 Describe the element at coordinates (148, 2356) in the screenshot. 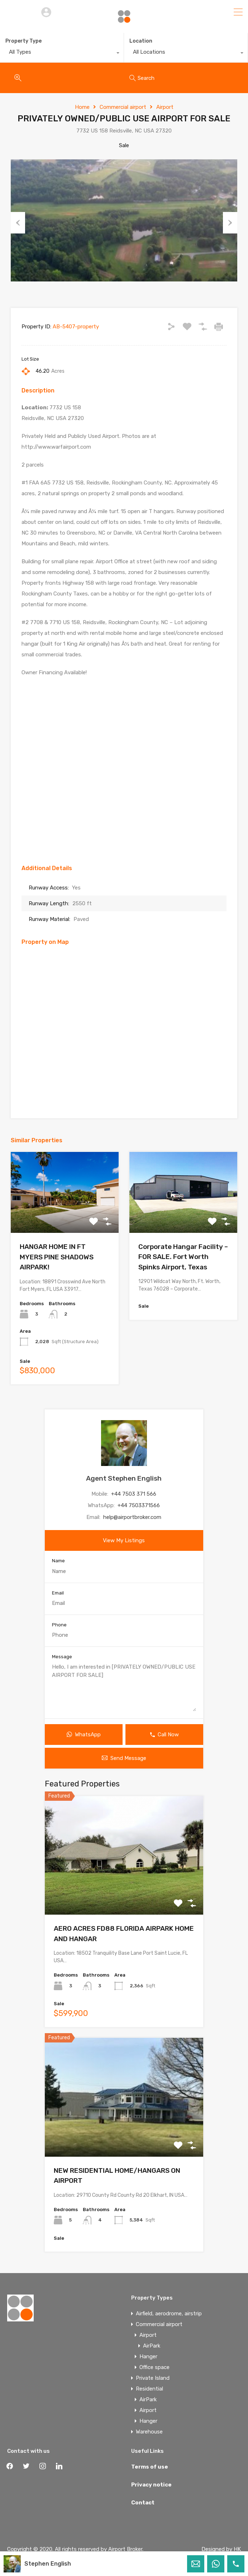

I see `Hanger` at that location.